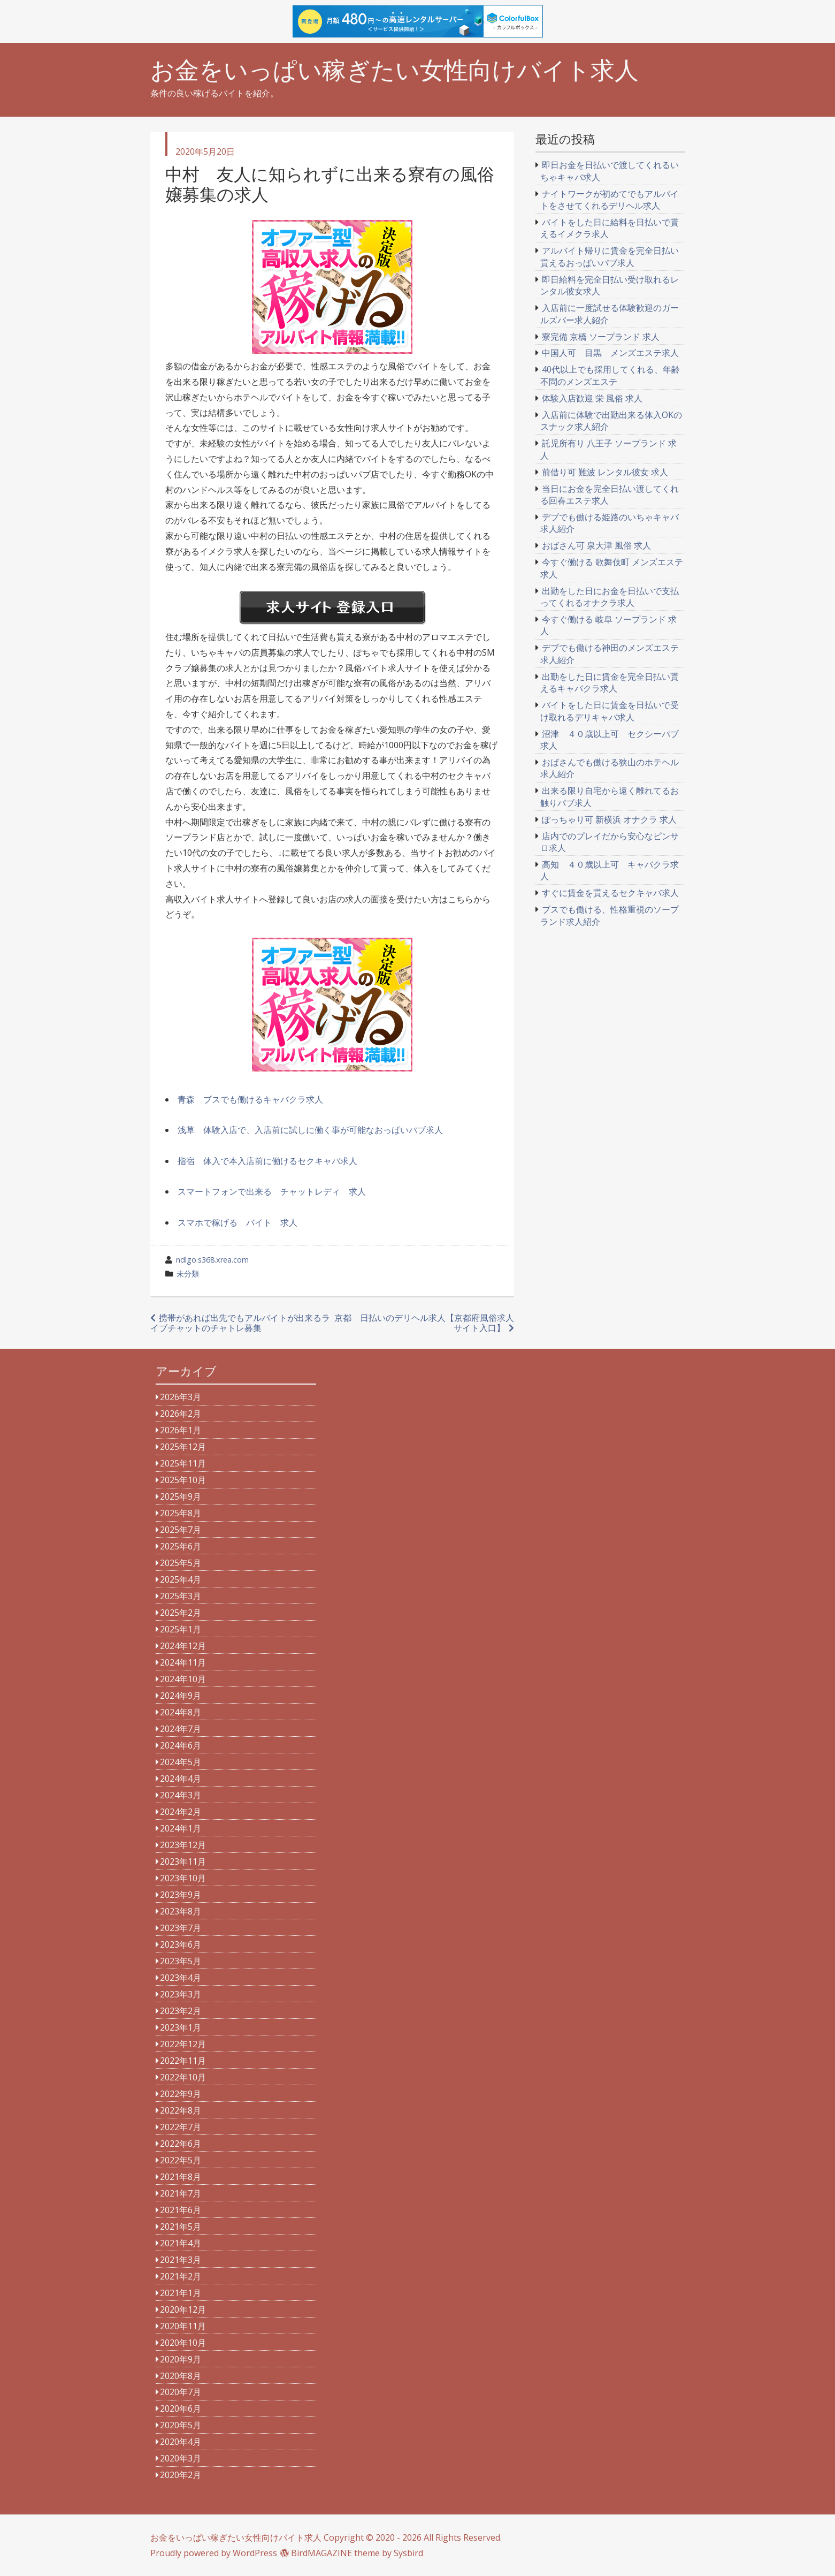 Image resolution: width=835 pixels, height=2576 pixels. What do you see at coordinates (180, 2011) in the screenshot?
I see `2023年2月` at bounding box center [180, 2011].